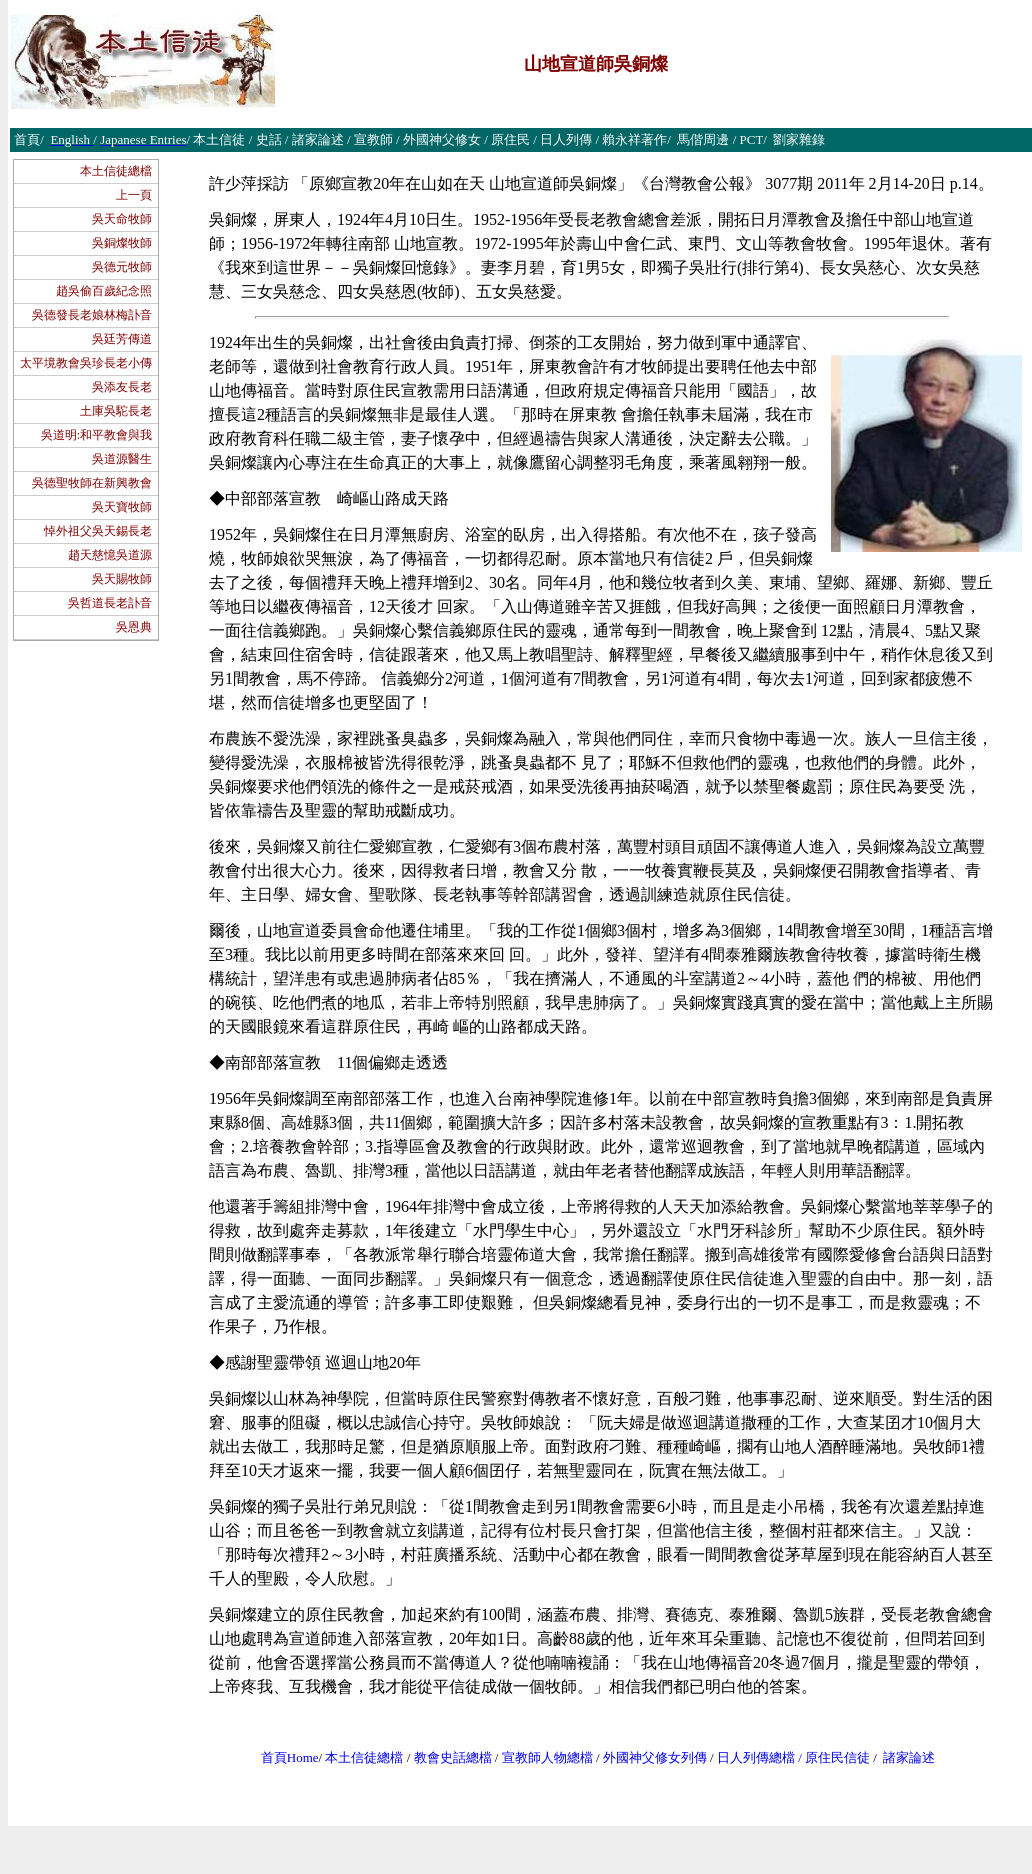 This screenshot has width=1032, height=1874. I want to click on 首頁Home, so click(290, 1757).